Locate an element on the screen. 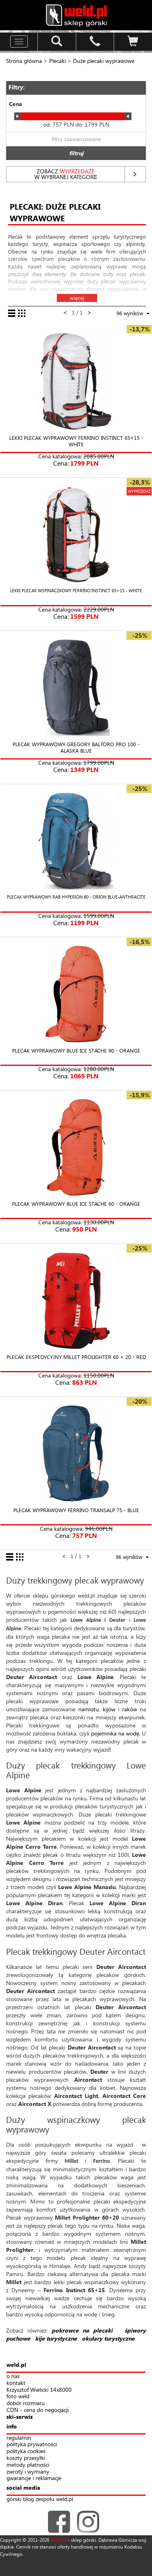  ski-serwis is located at coordinates (19, 2417).